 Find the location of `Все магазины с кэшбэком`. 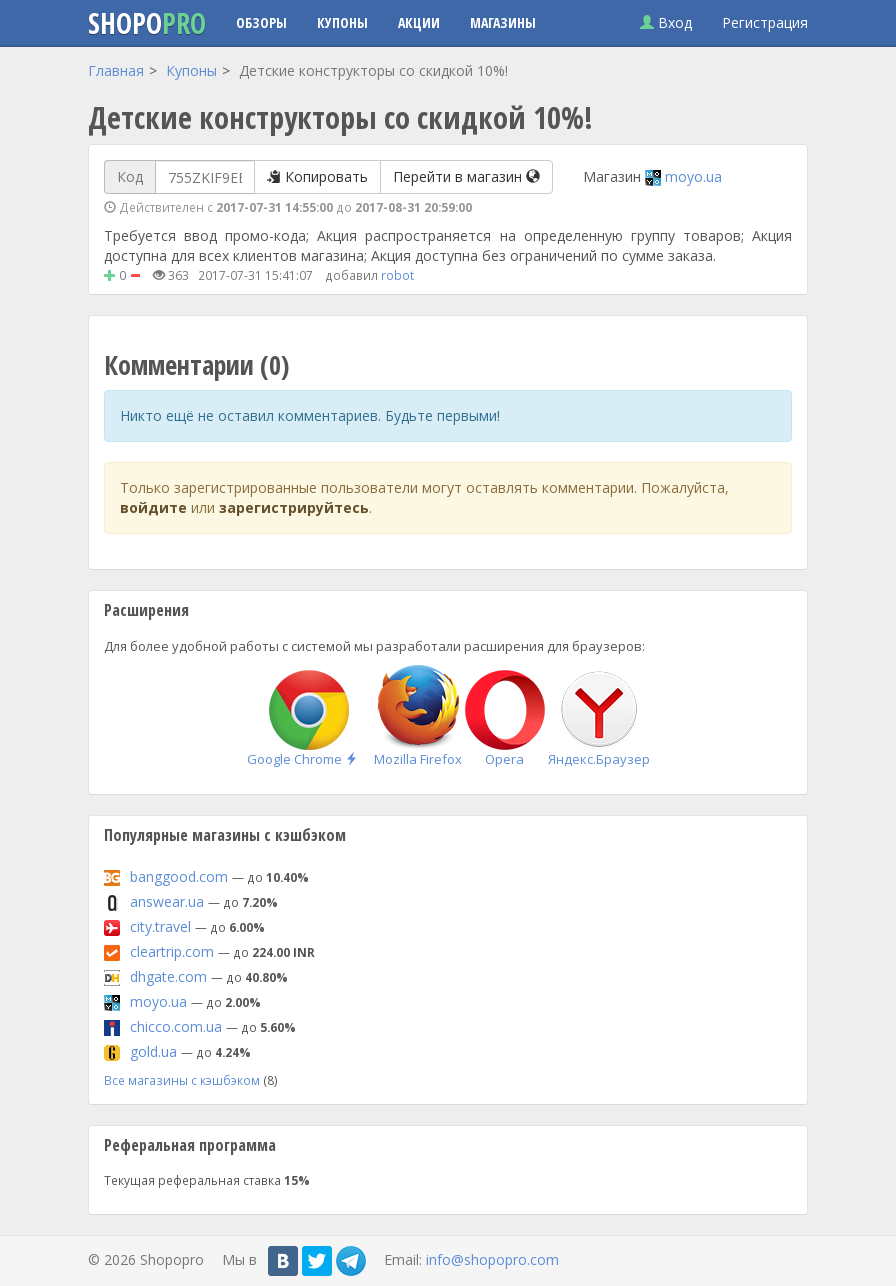

Все магазины с кэшбэком is located at coordinates (182, 1080).